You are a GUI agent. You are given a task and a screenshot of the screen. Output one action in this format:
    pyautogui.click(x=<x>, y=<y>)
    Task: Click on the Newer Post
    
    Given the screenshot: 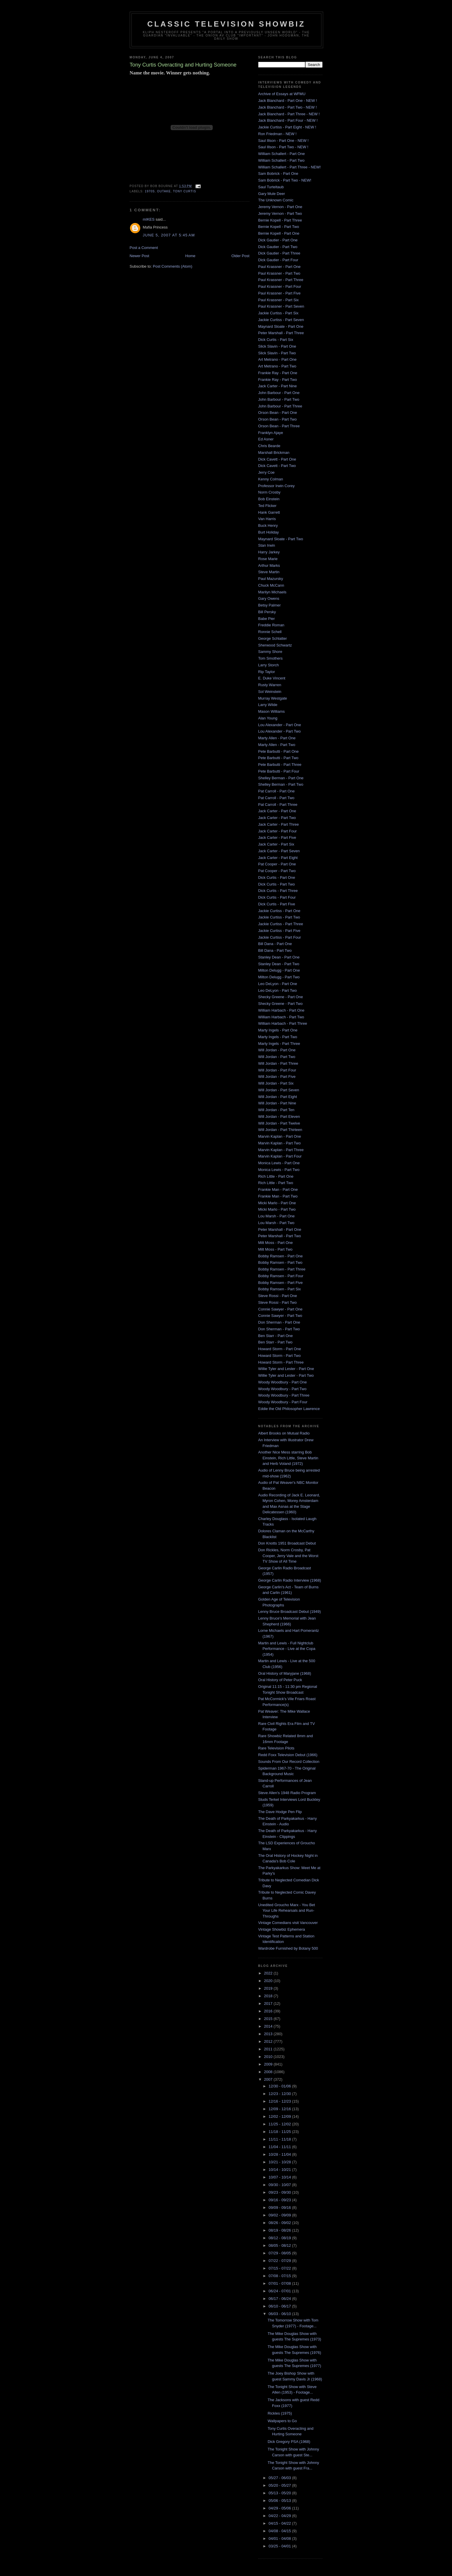 What is the action you would take?
    pyautogui.click(x=139, y=256)
    